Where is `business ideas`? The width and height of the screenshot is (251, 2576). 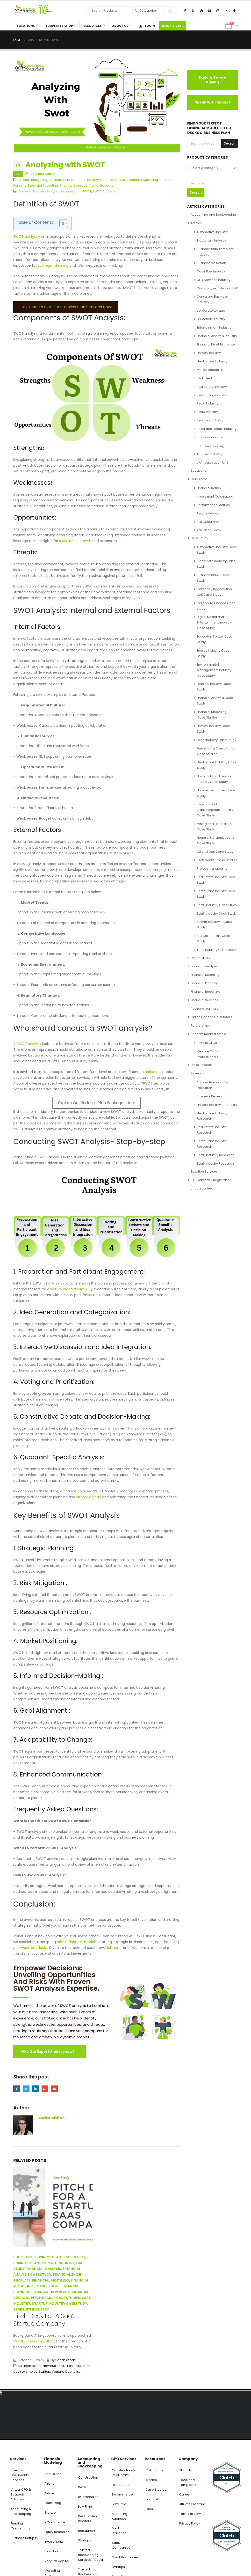 business ideas is located at coordinates (29, 2366).